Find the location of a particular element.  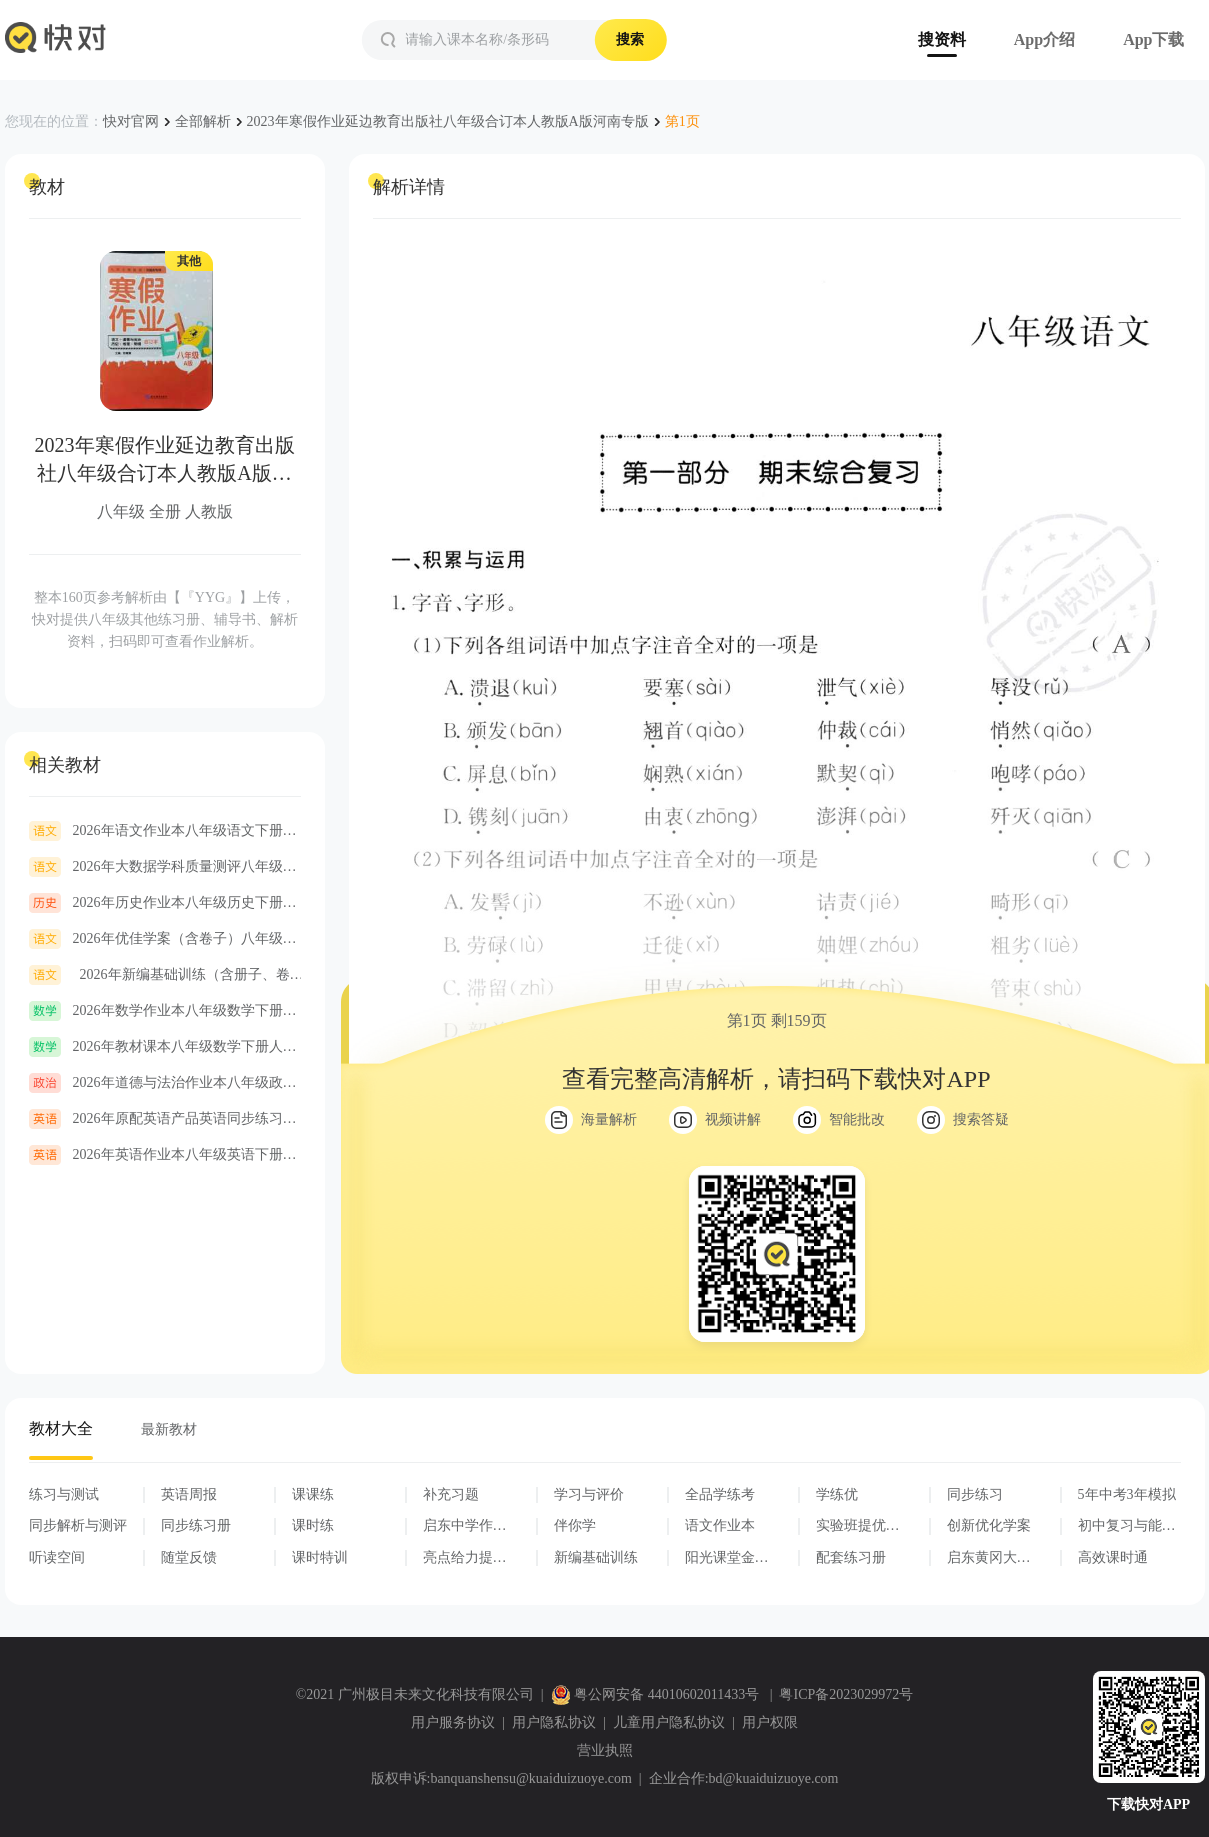

配套练习册 is located at coordinates (851, 1557).